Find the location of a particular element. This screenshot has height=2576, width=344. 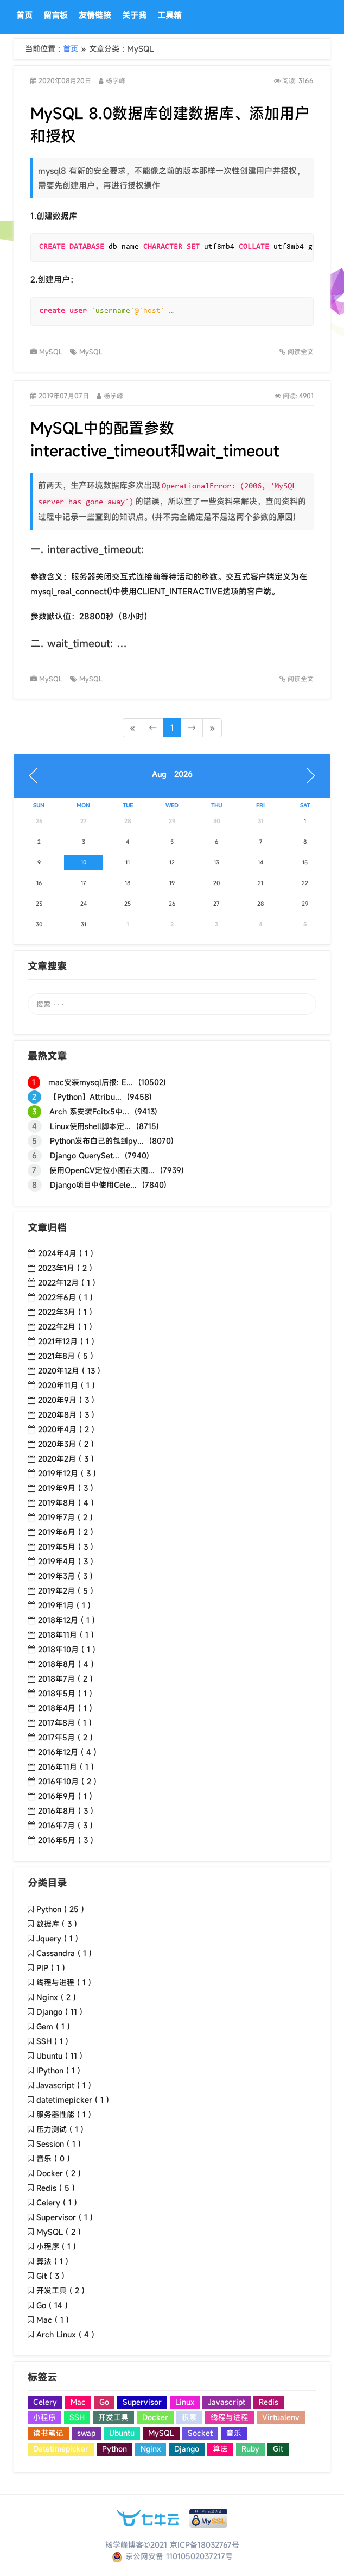

Jquery ( 1 ) is located at coordinates (57, 1938).